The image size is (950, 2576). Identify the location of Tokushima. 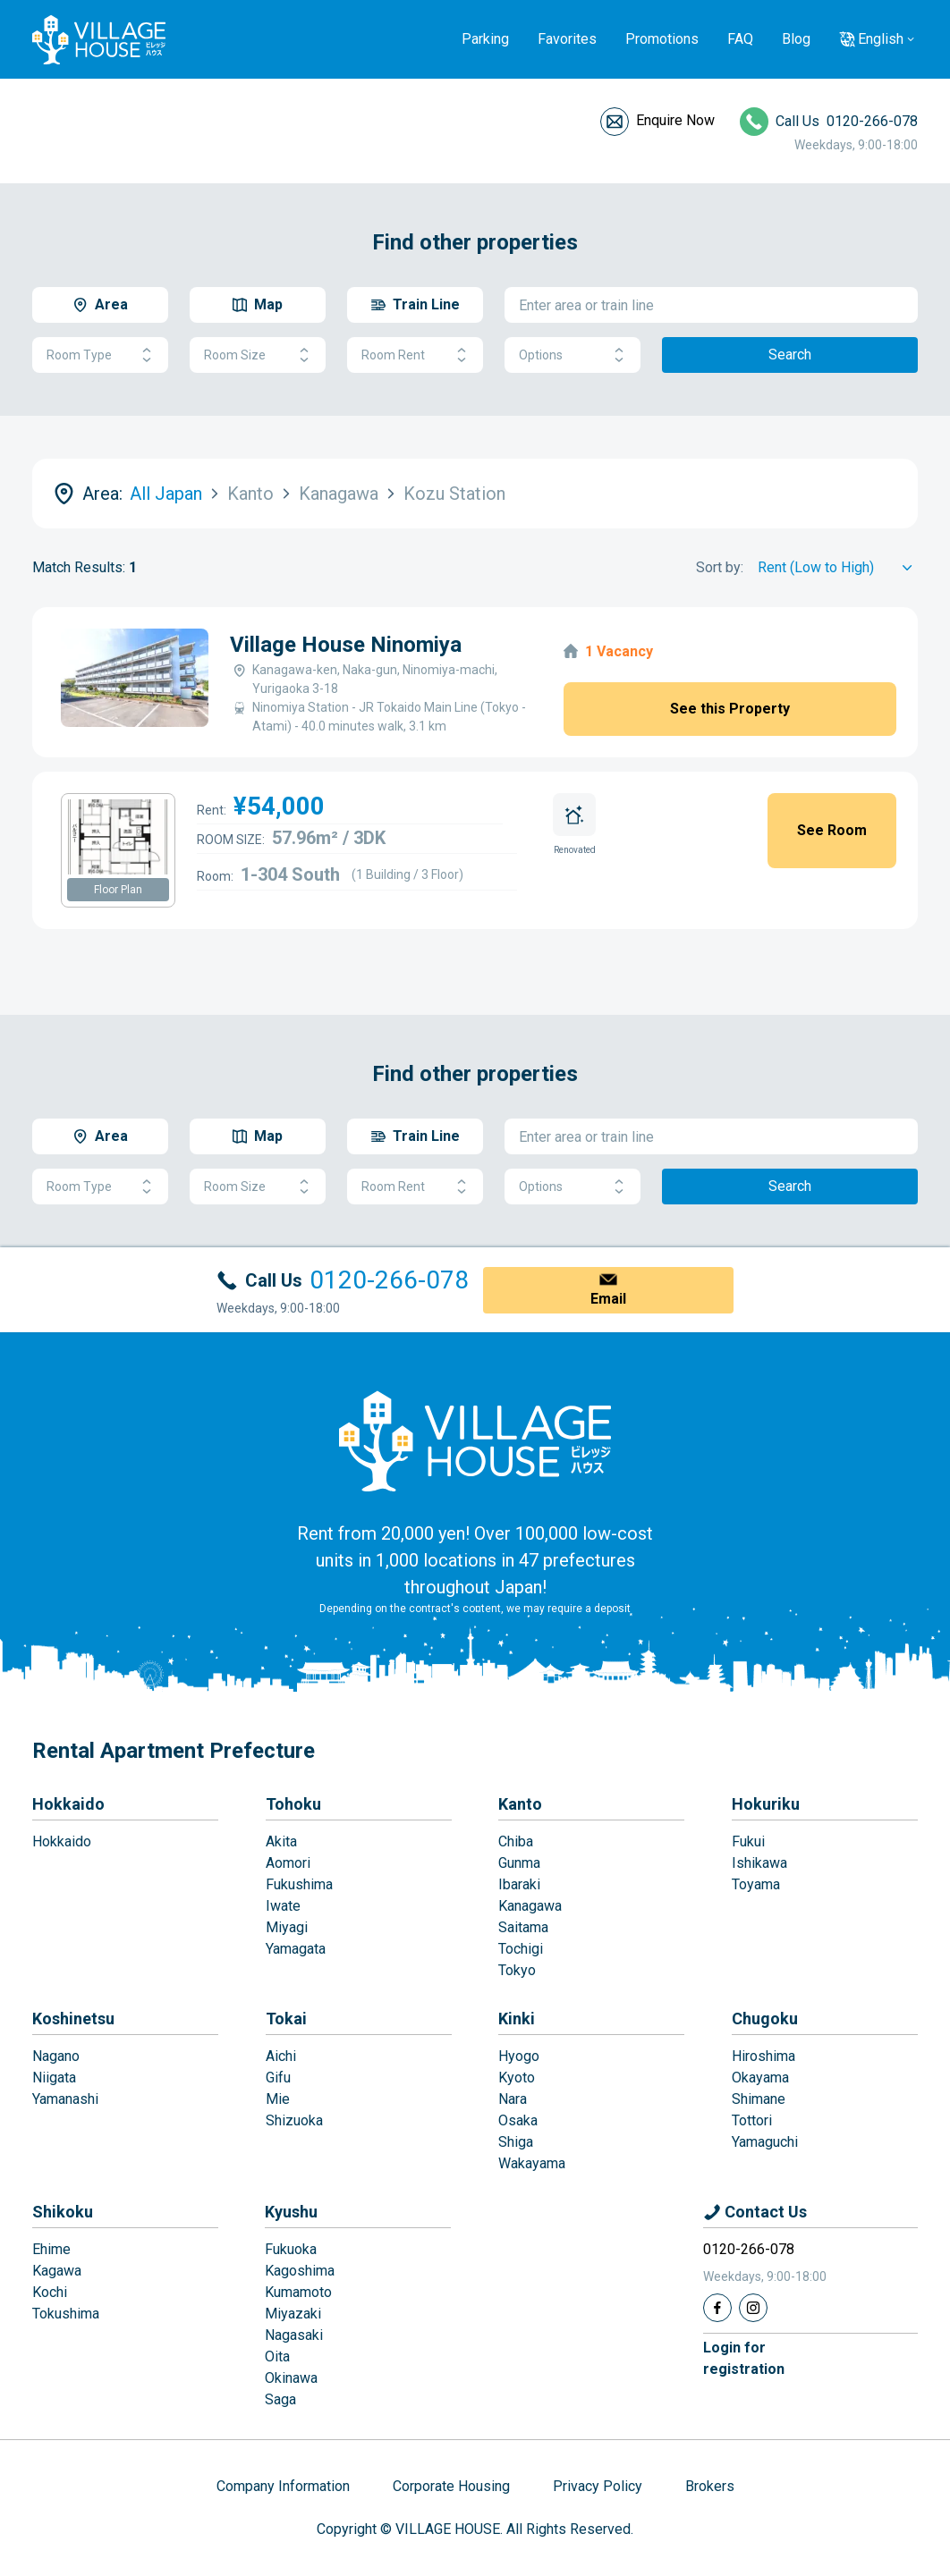
(65, 2313).